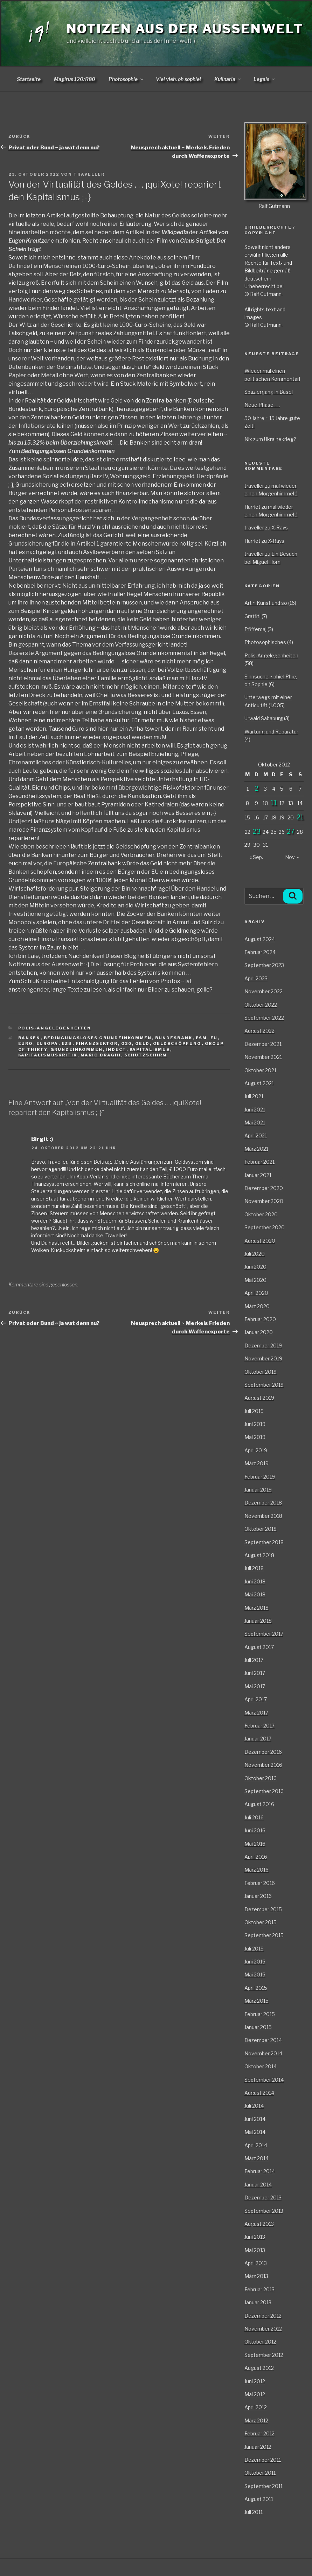 The height and width of the screenshot is (2576, 312). What do you see at coordinates (257, 2302) in the screenshot?
I see `Januar 2013` at bounding box center [257, 2302].